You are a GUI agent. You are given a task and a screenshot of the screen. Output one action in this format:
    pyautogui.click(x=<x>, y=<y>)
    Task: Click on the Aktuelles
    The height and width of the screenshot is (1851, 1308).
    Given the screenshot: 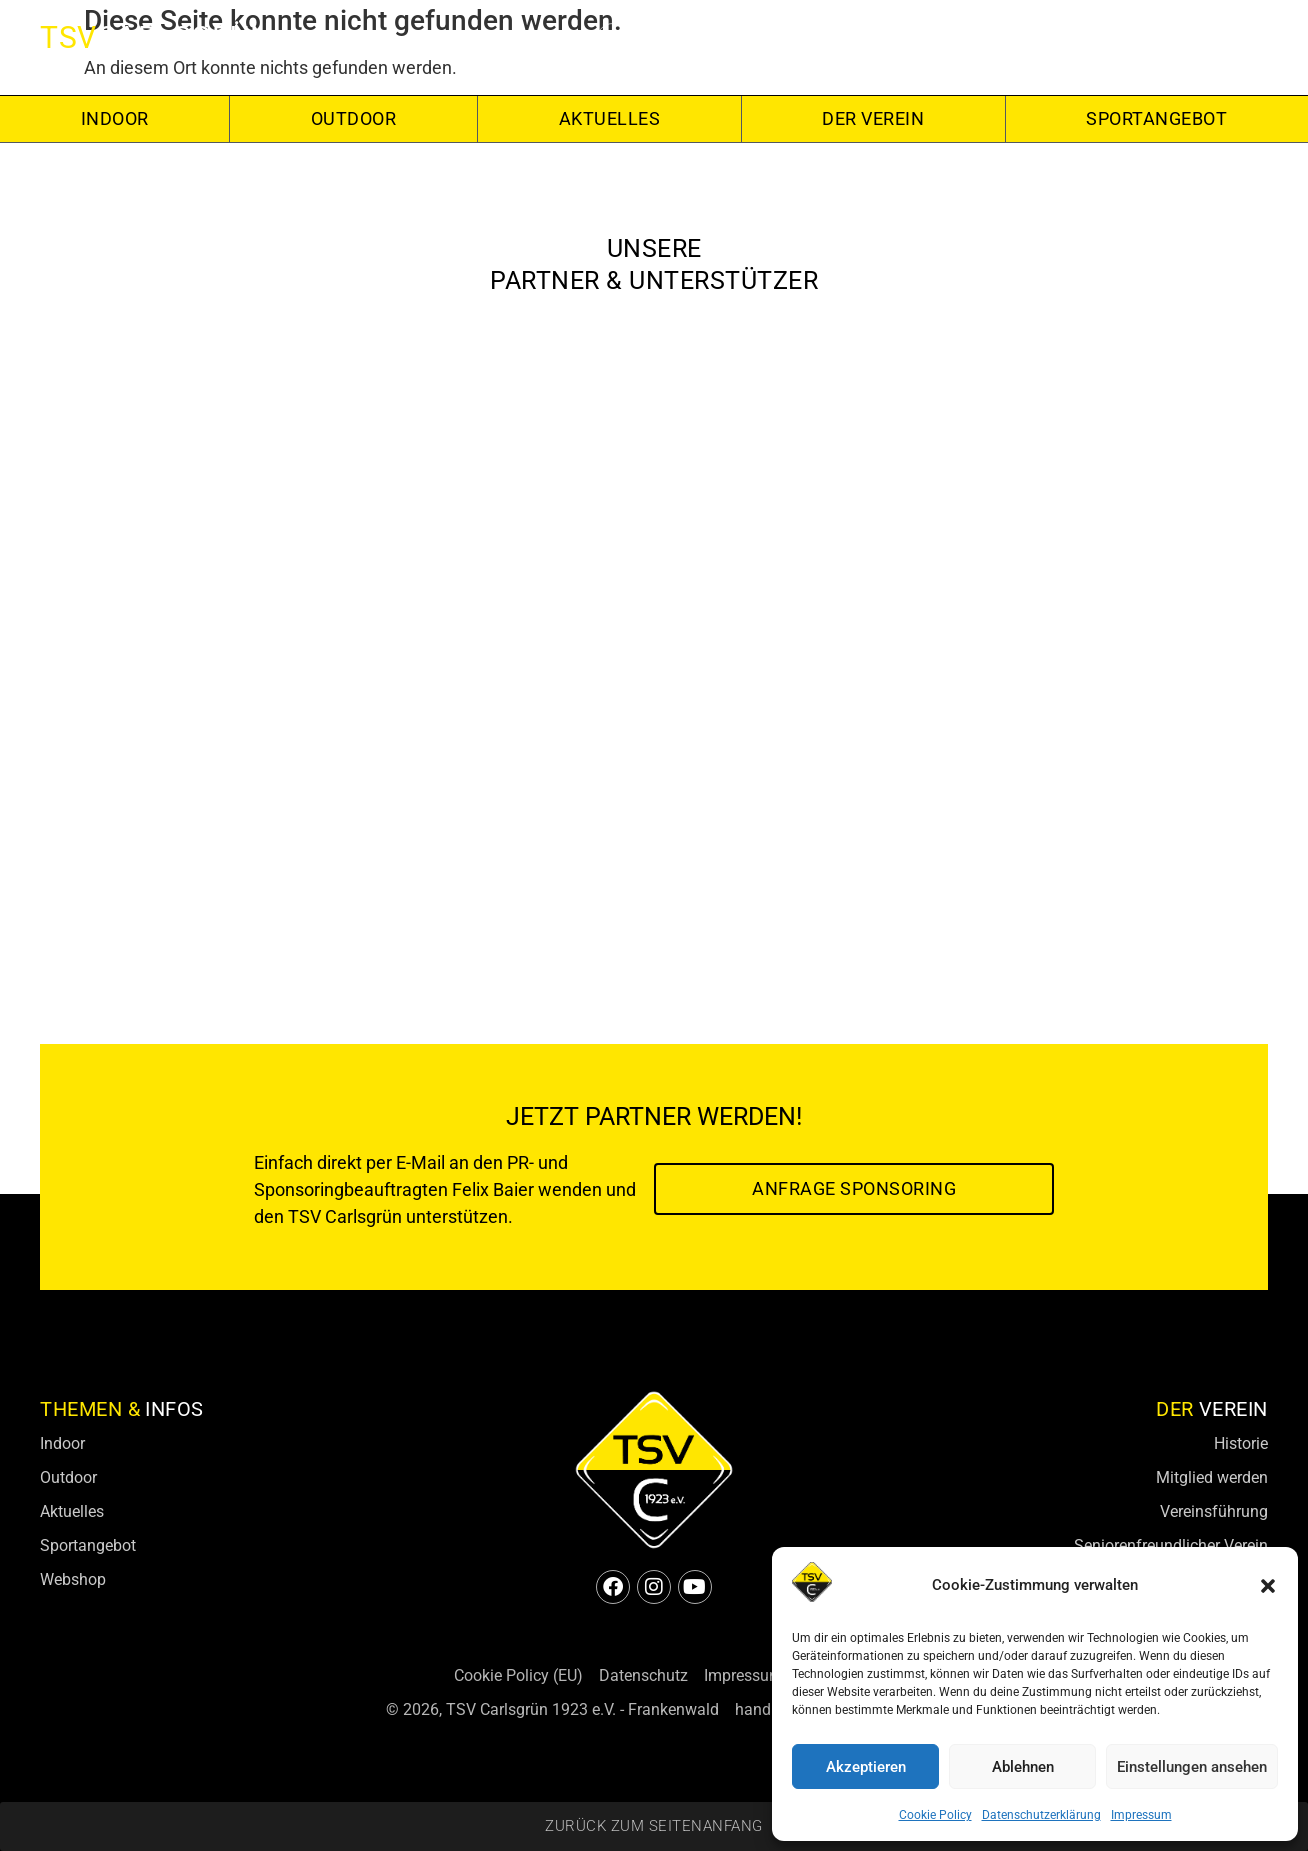 What is the action you would take?
    pyautogui.click(x=610, y=118)
    